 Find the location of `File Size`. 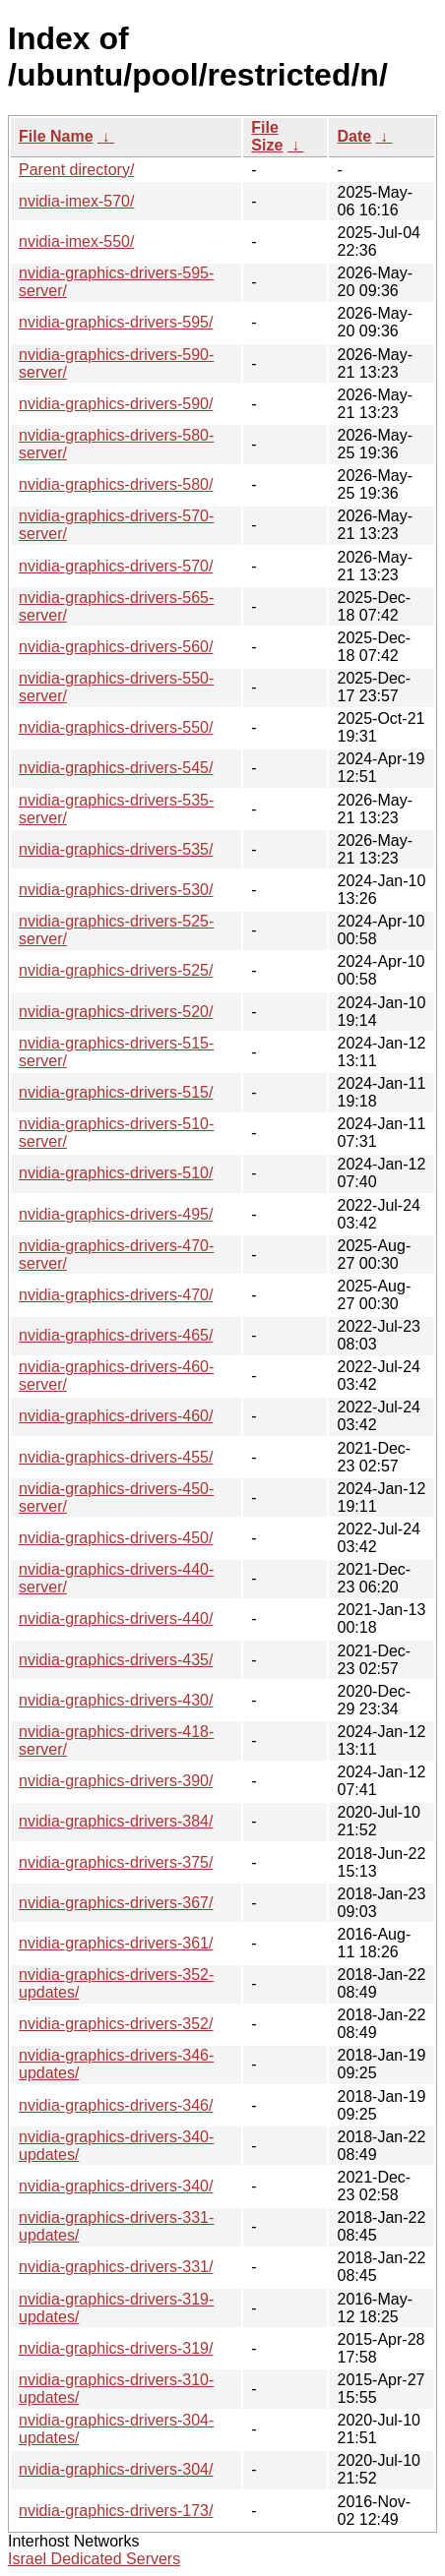

File Size is located at coordinates (267, 136).